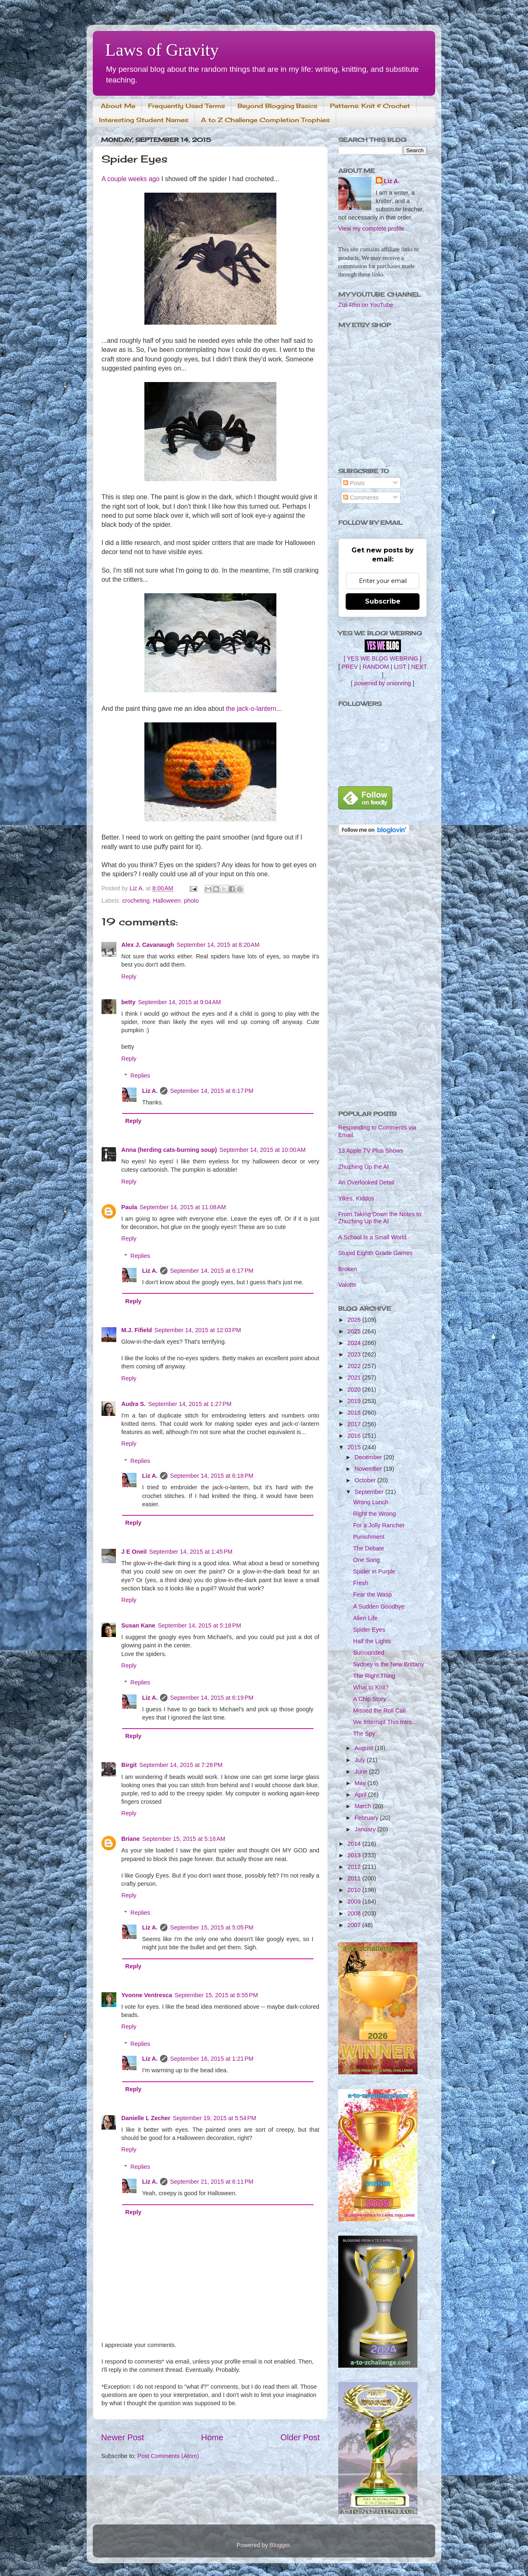 Image resolution: width=528 pixels, height=2576 pixels. I want to click on 2017, so click(354, 1424).